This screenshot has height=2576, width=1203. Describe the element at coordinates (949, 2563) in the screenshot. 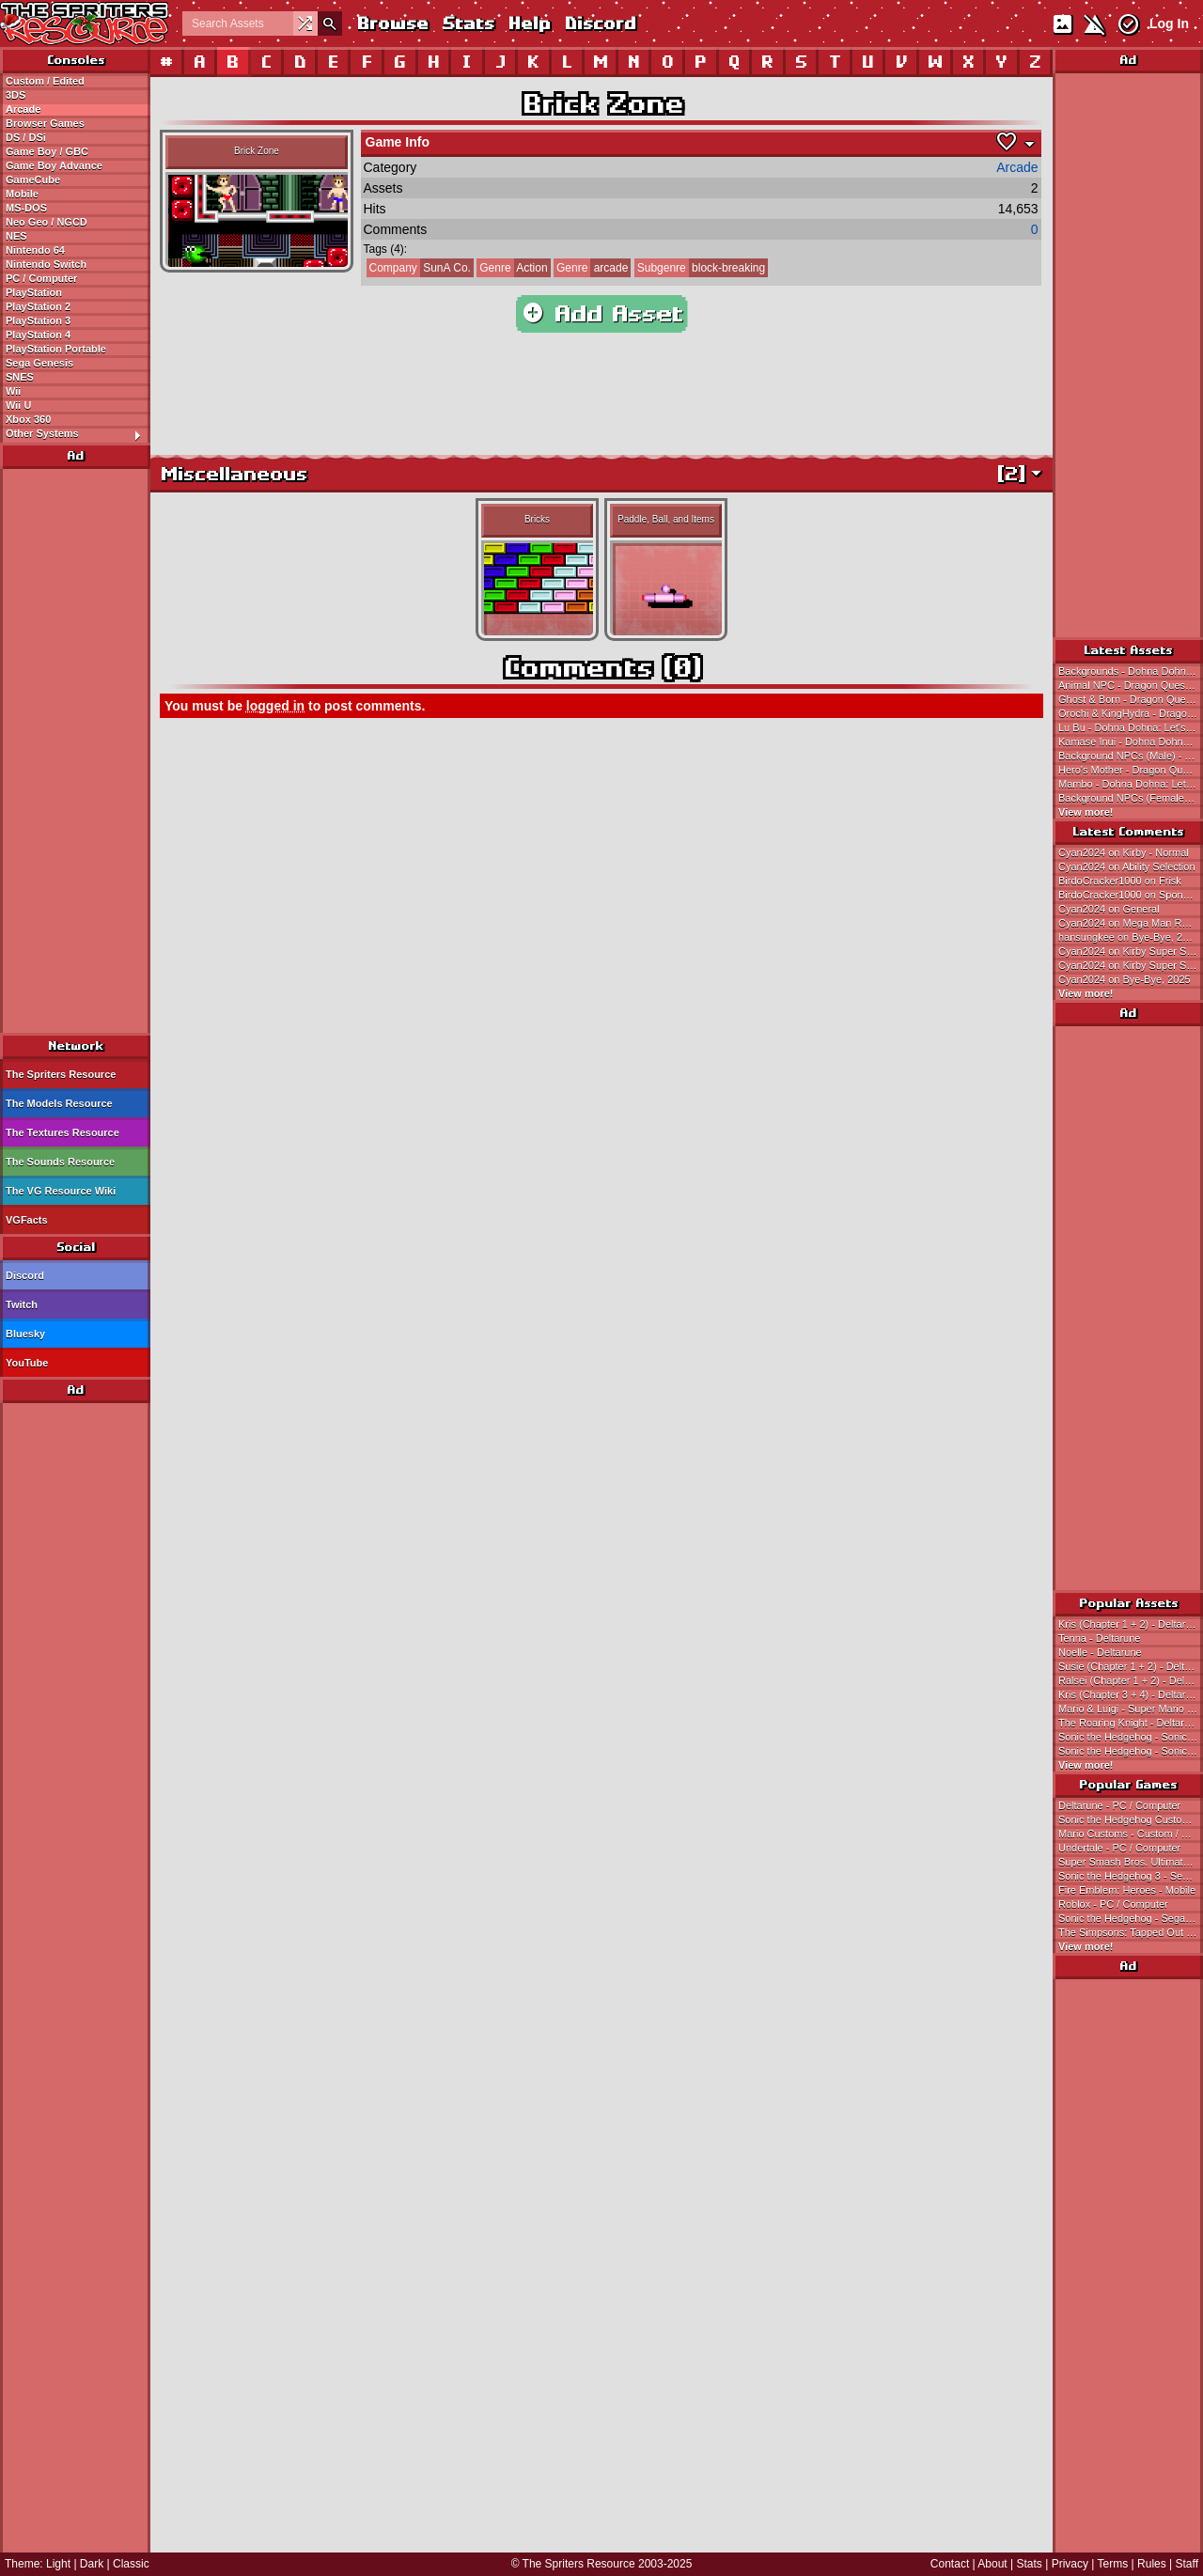

I see `Contact` at that location.